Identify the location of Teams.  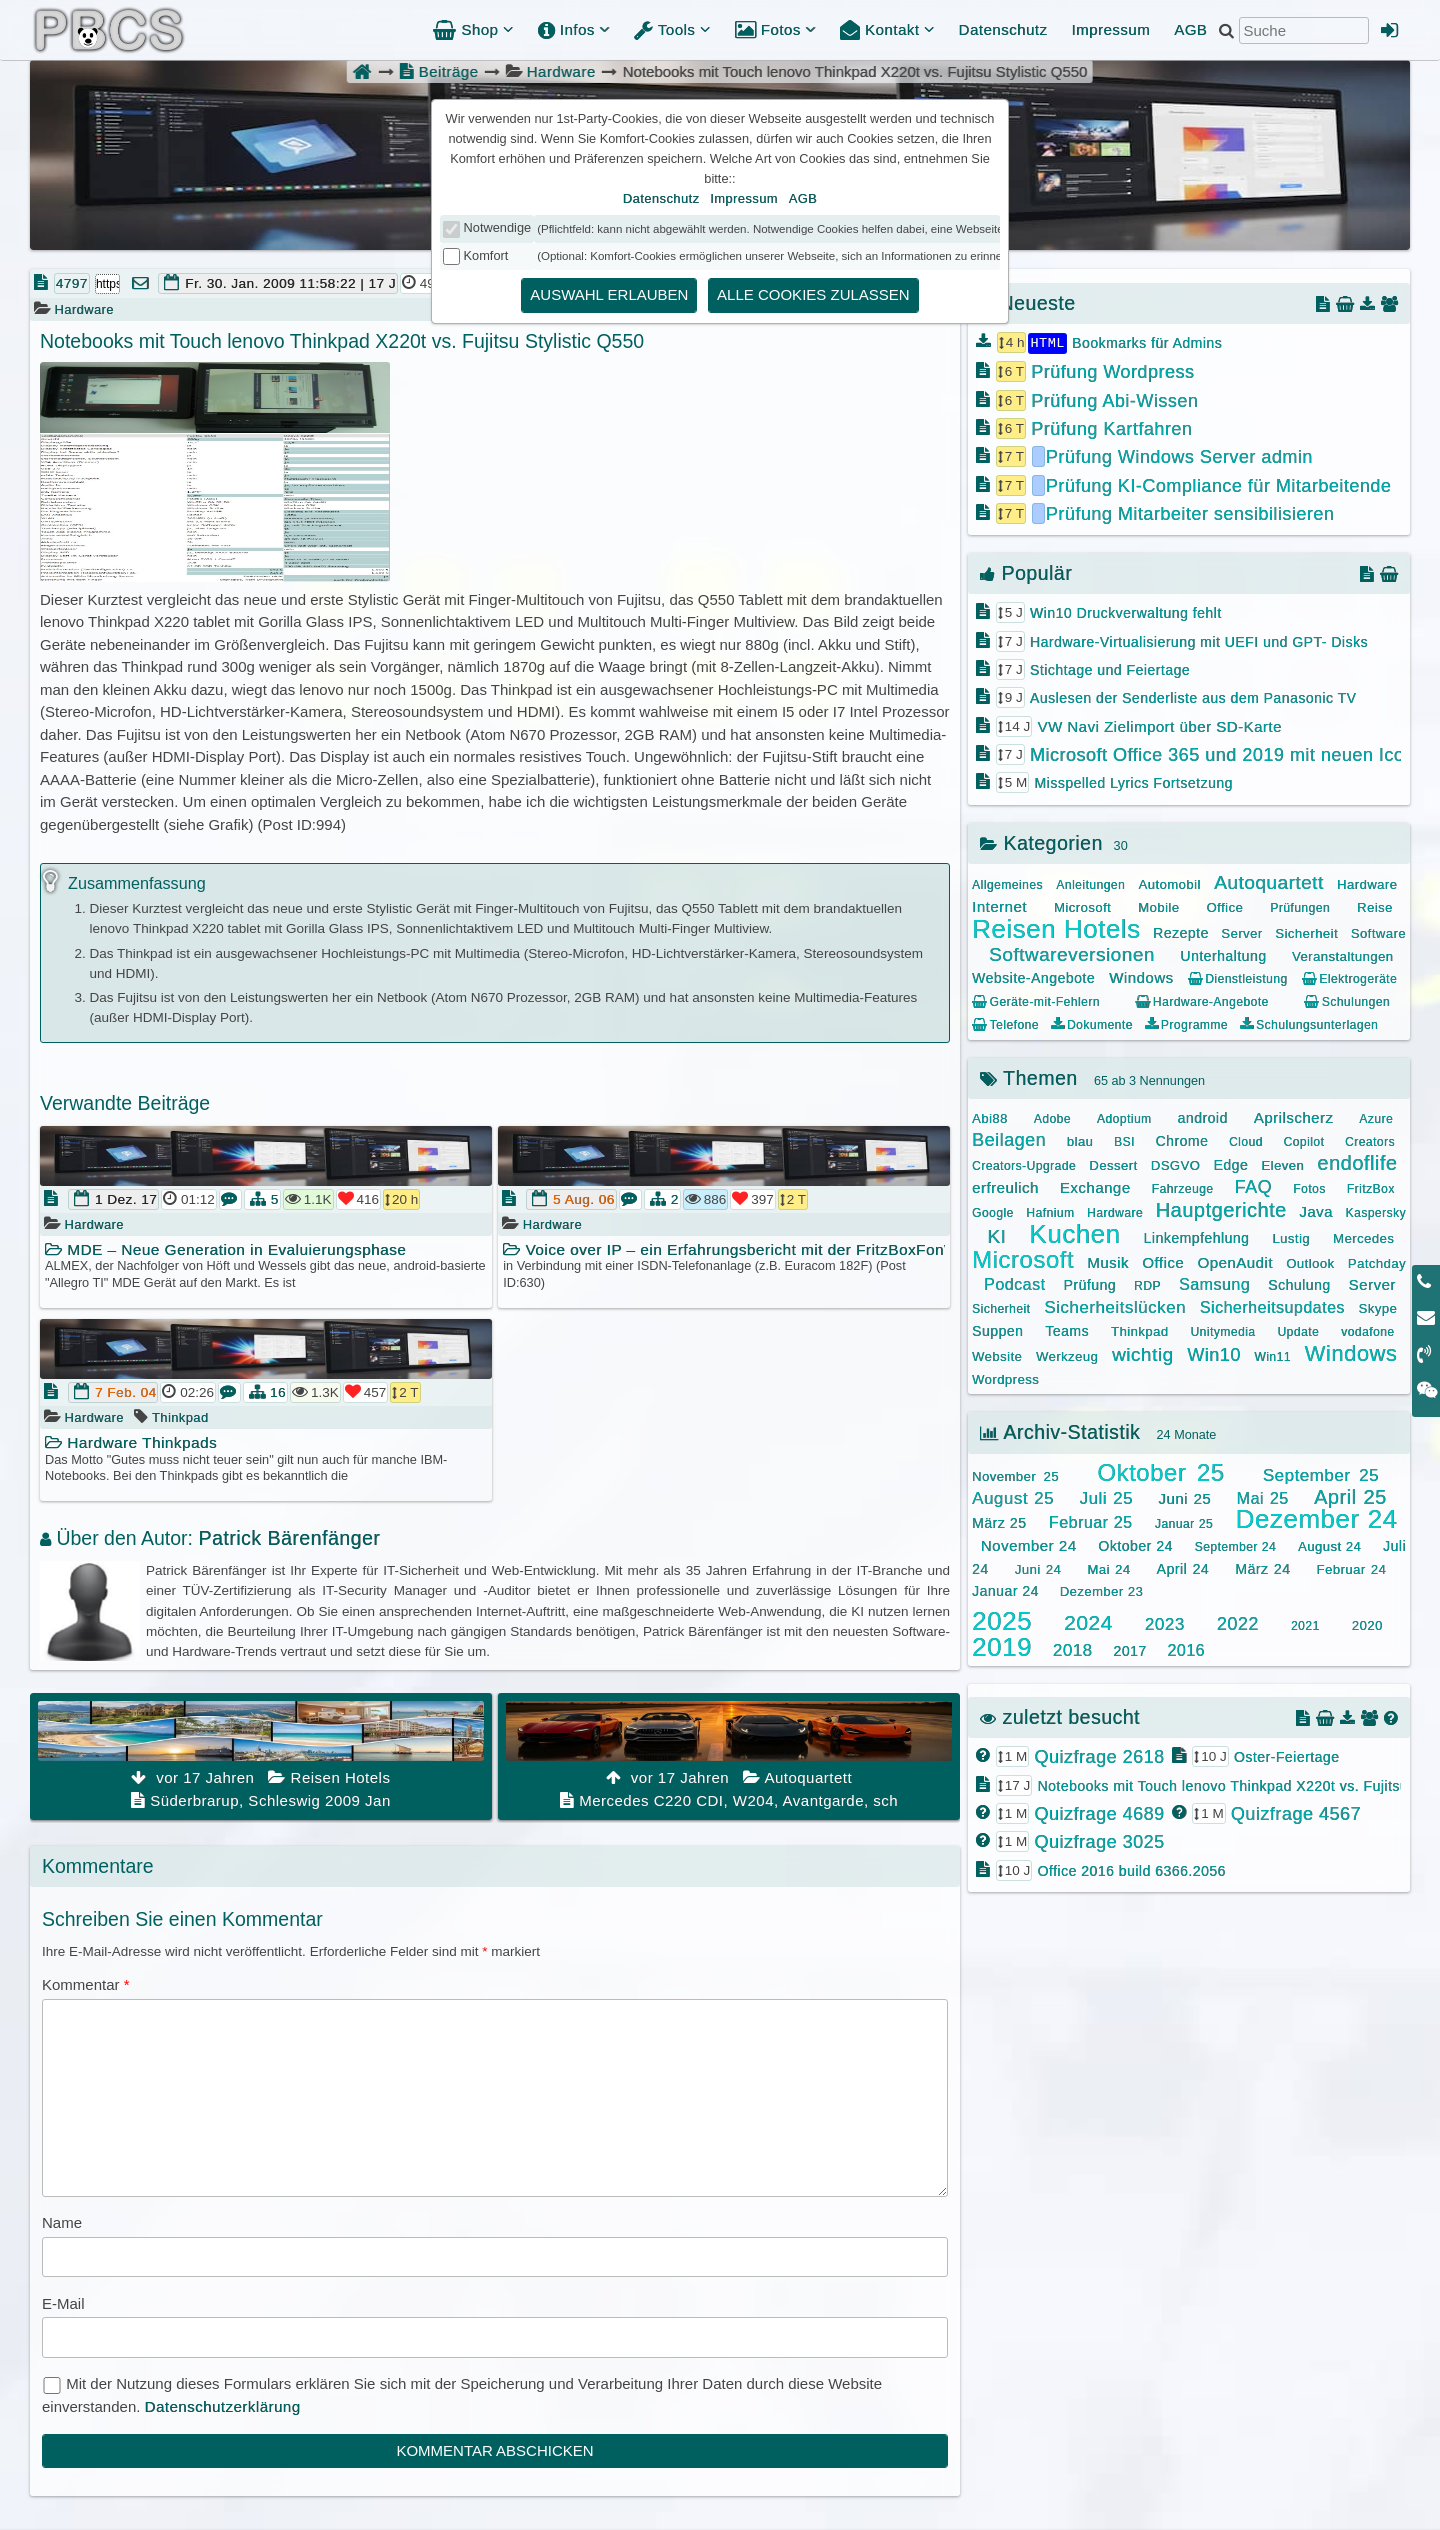
(1067, 1330).